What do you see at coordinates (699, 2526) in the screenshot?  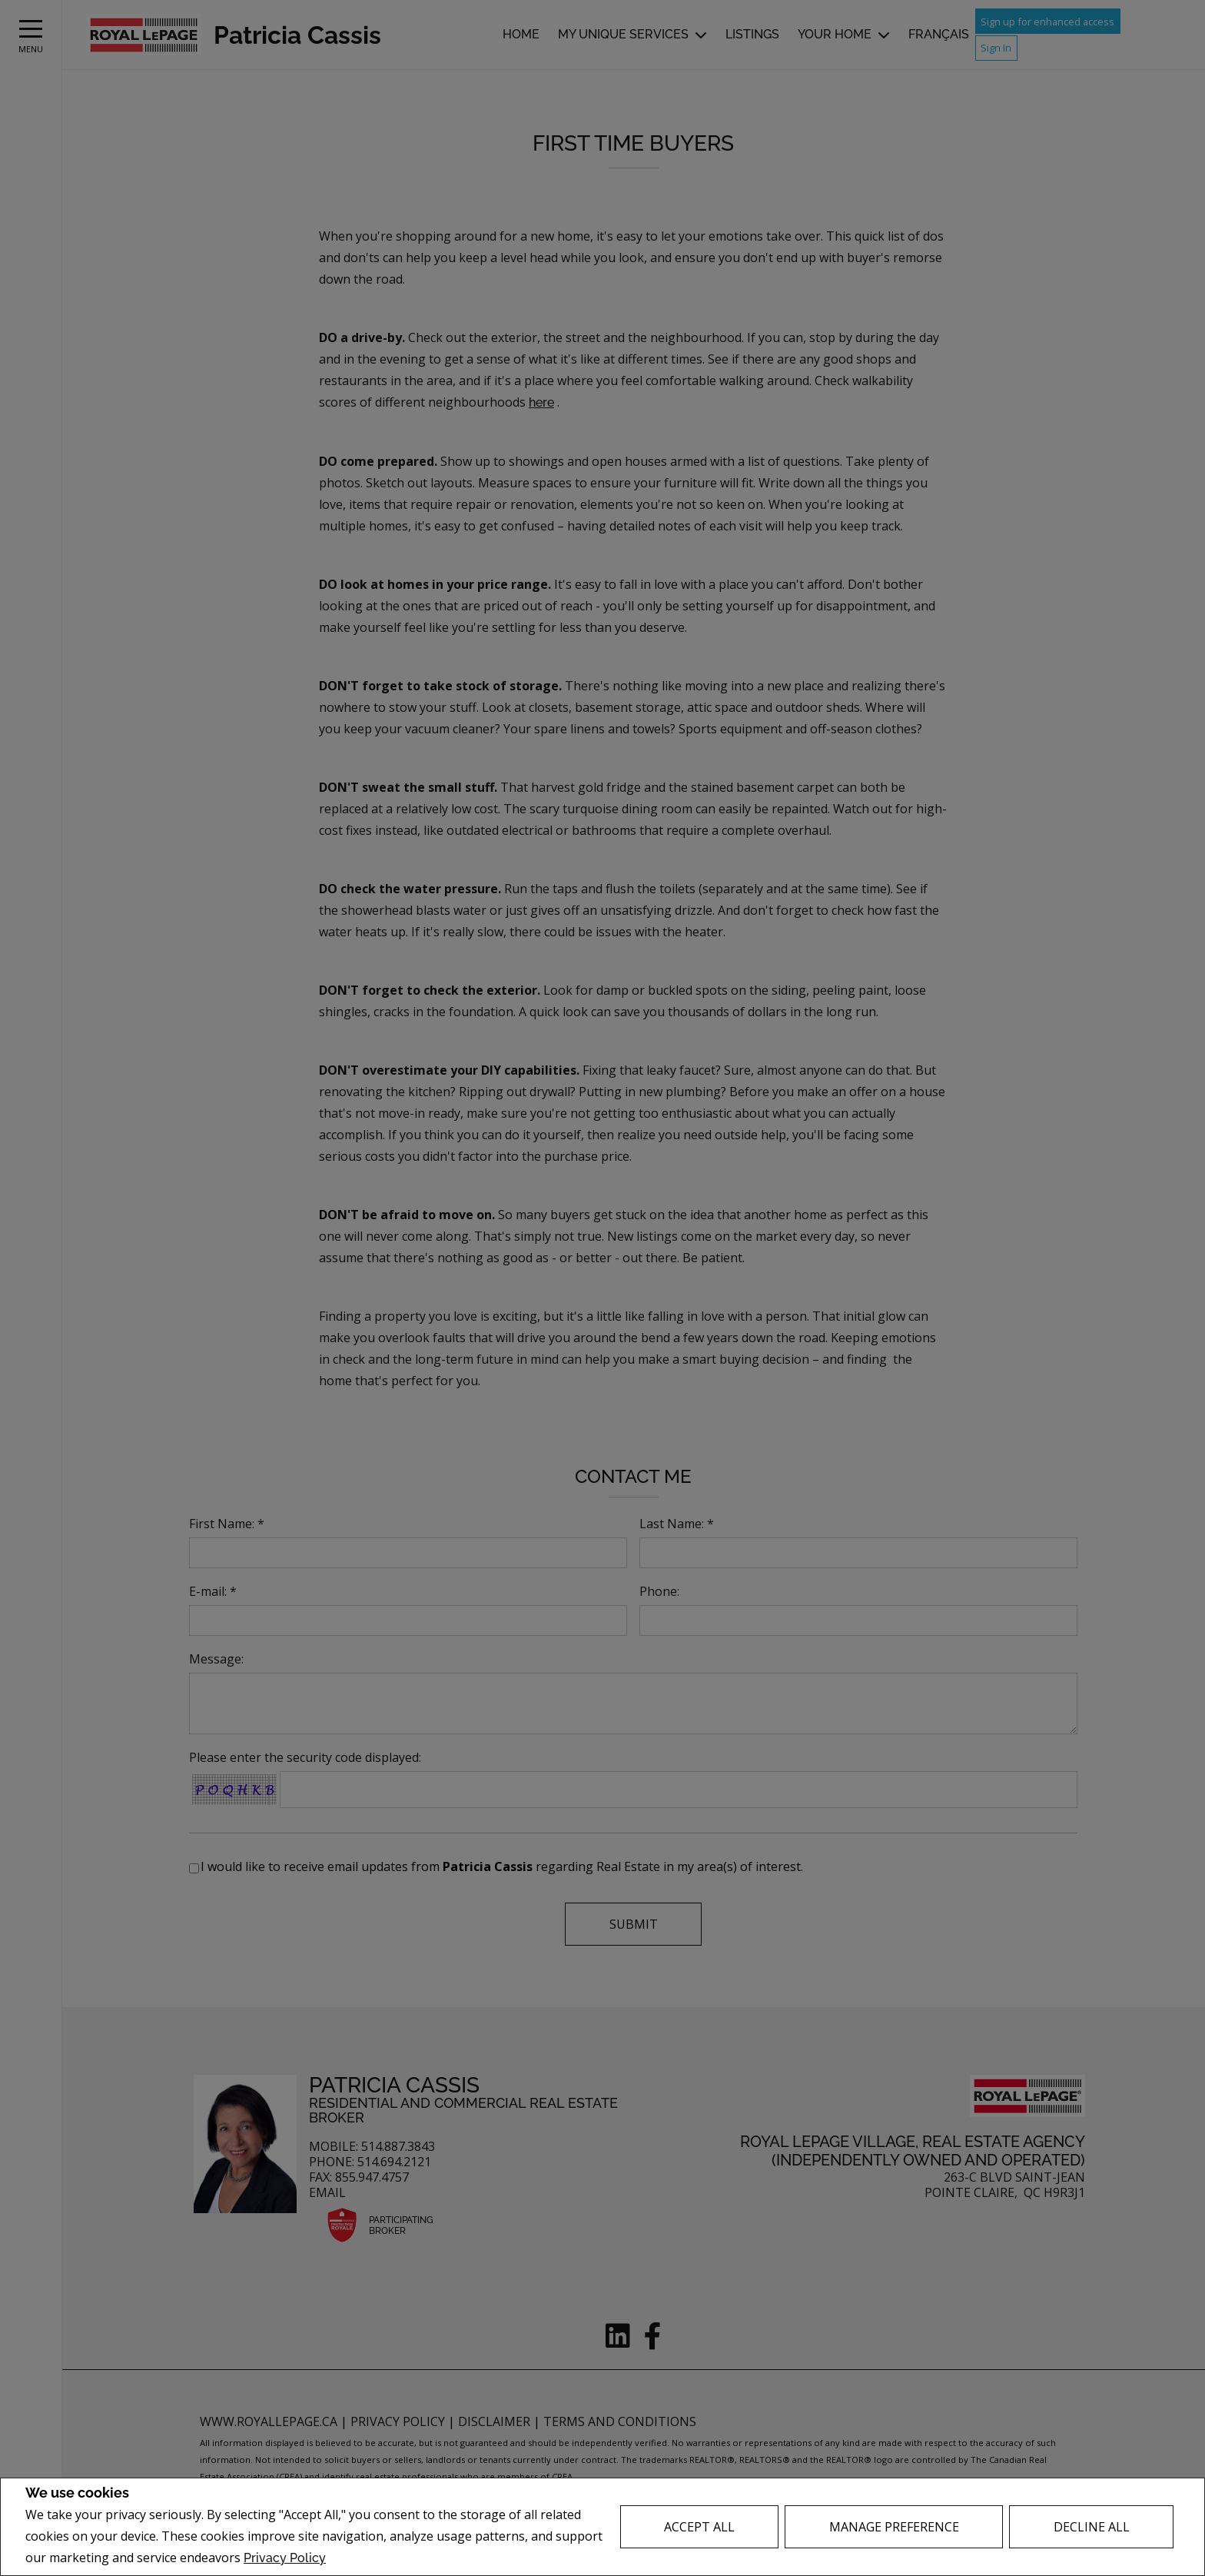 I see `Accept All` at bounding box center [699, 2526].